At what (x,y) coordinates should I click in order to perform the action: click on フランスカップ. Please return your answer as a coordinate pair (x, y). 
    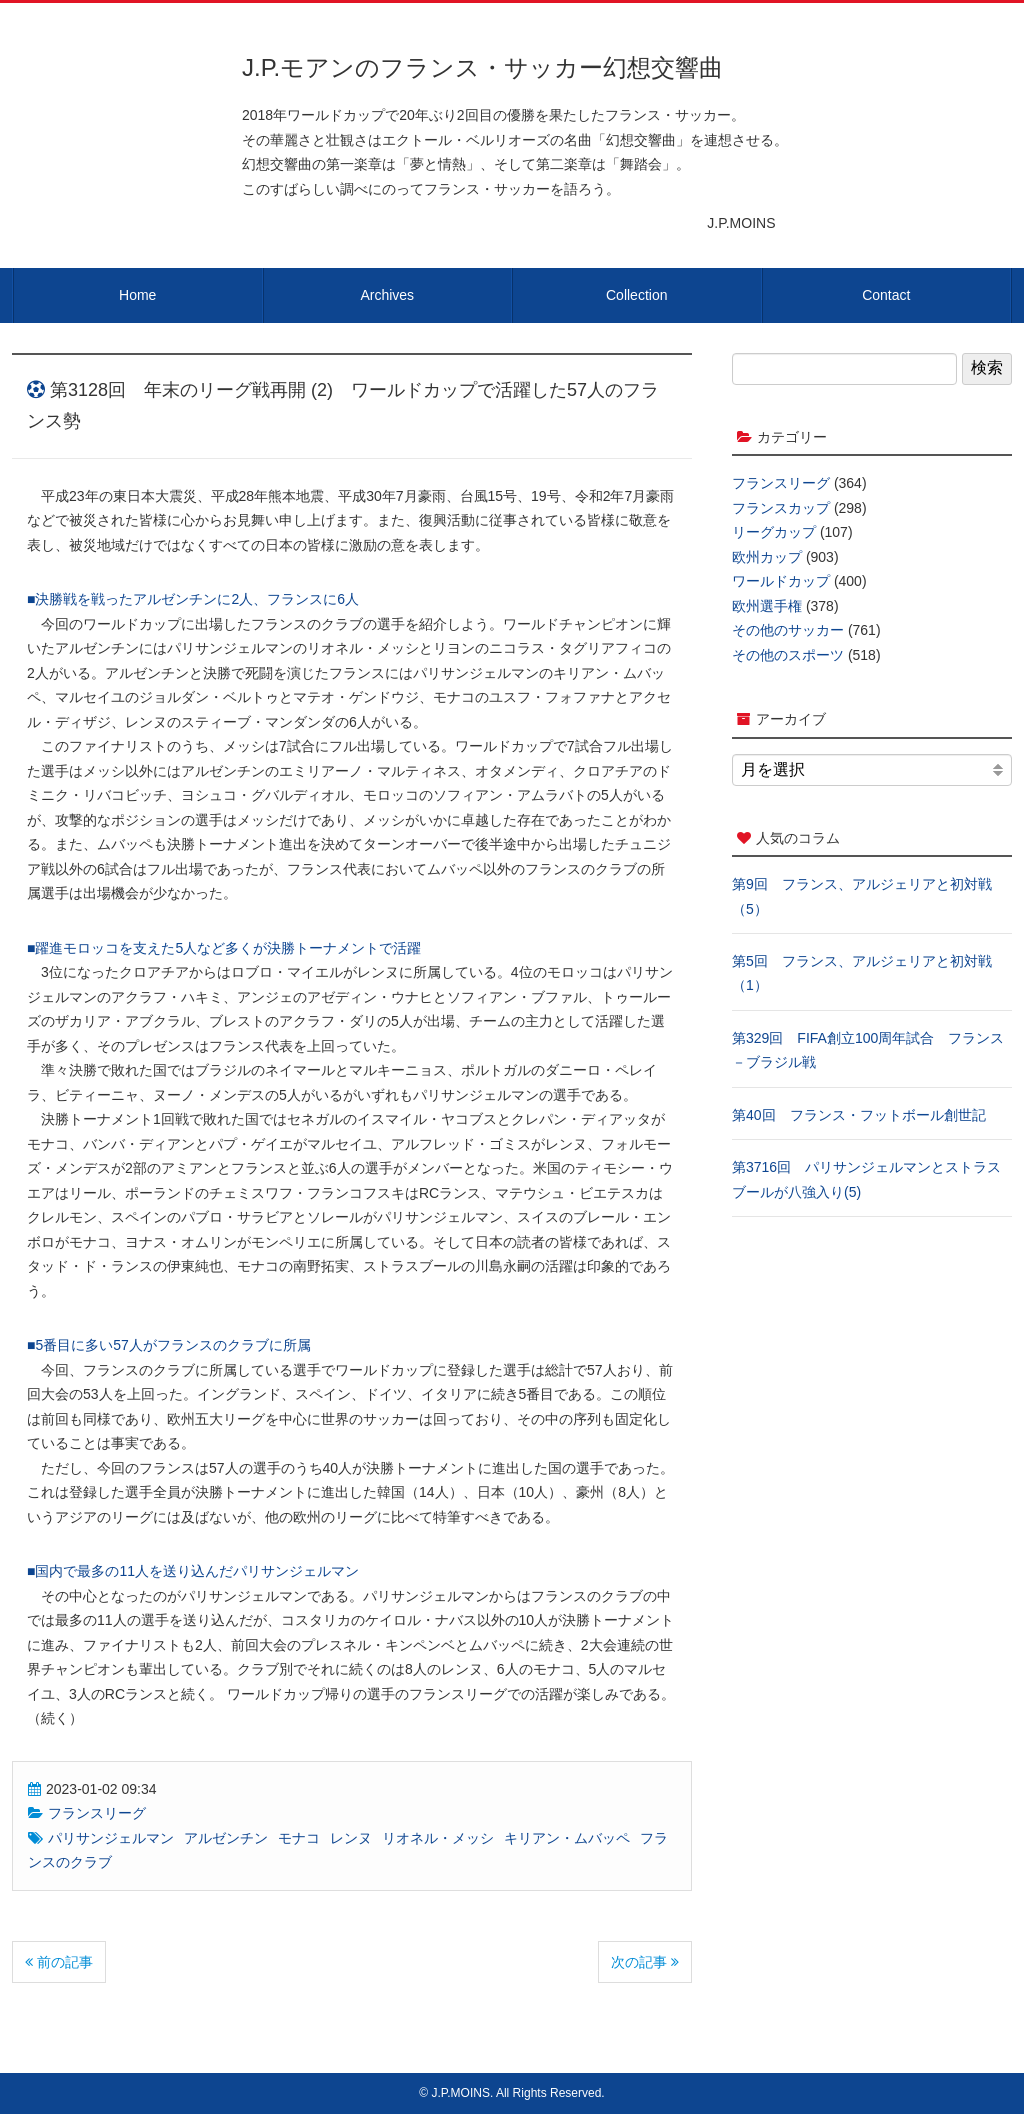
    Looking at the image, I should click on (781, 508).